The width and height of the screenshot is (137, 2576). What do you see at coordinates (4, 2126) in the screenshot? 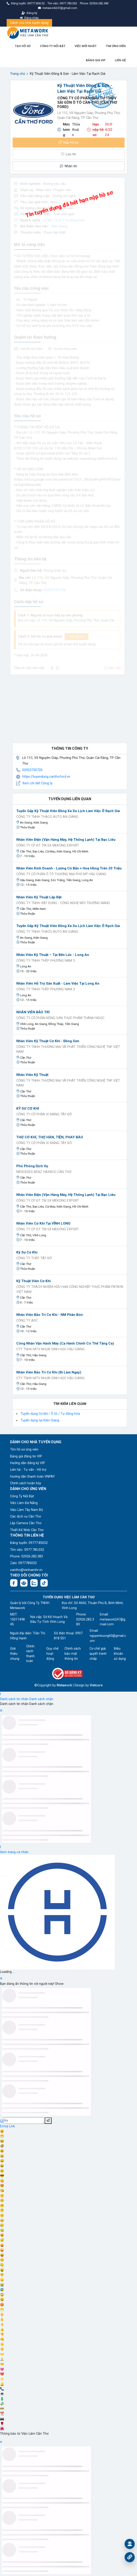
I see `Emoji` at bounding box center [4, 2126].